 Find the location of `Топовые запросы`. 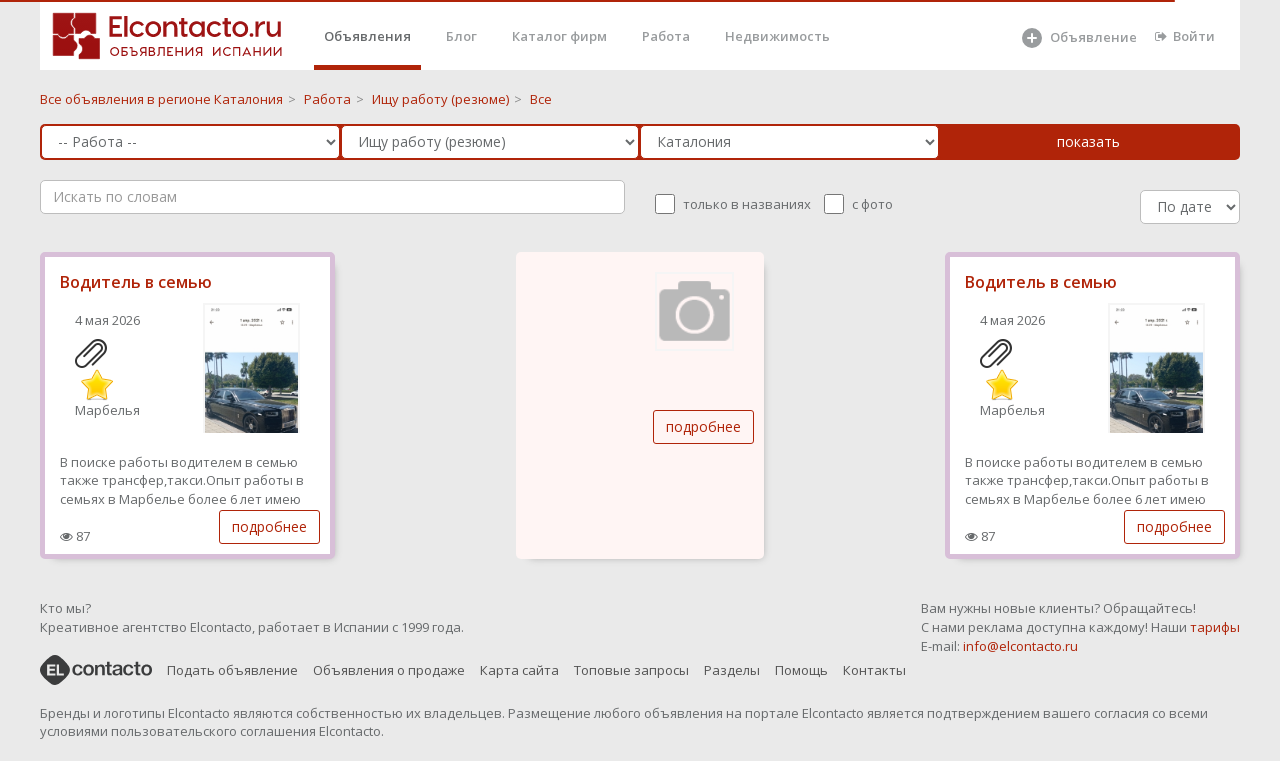

Топовые запросы is located at coordinates (631, 670).